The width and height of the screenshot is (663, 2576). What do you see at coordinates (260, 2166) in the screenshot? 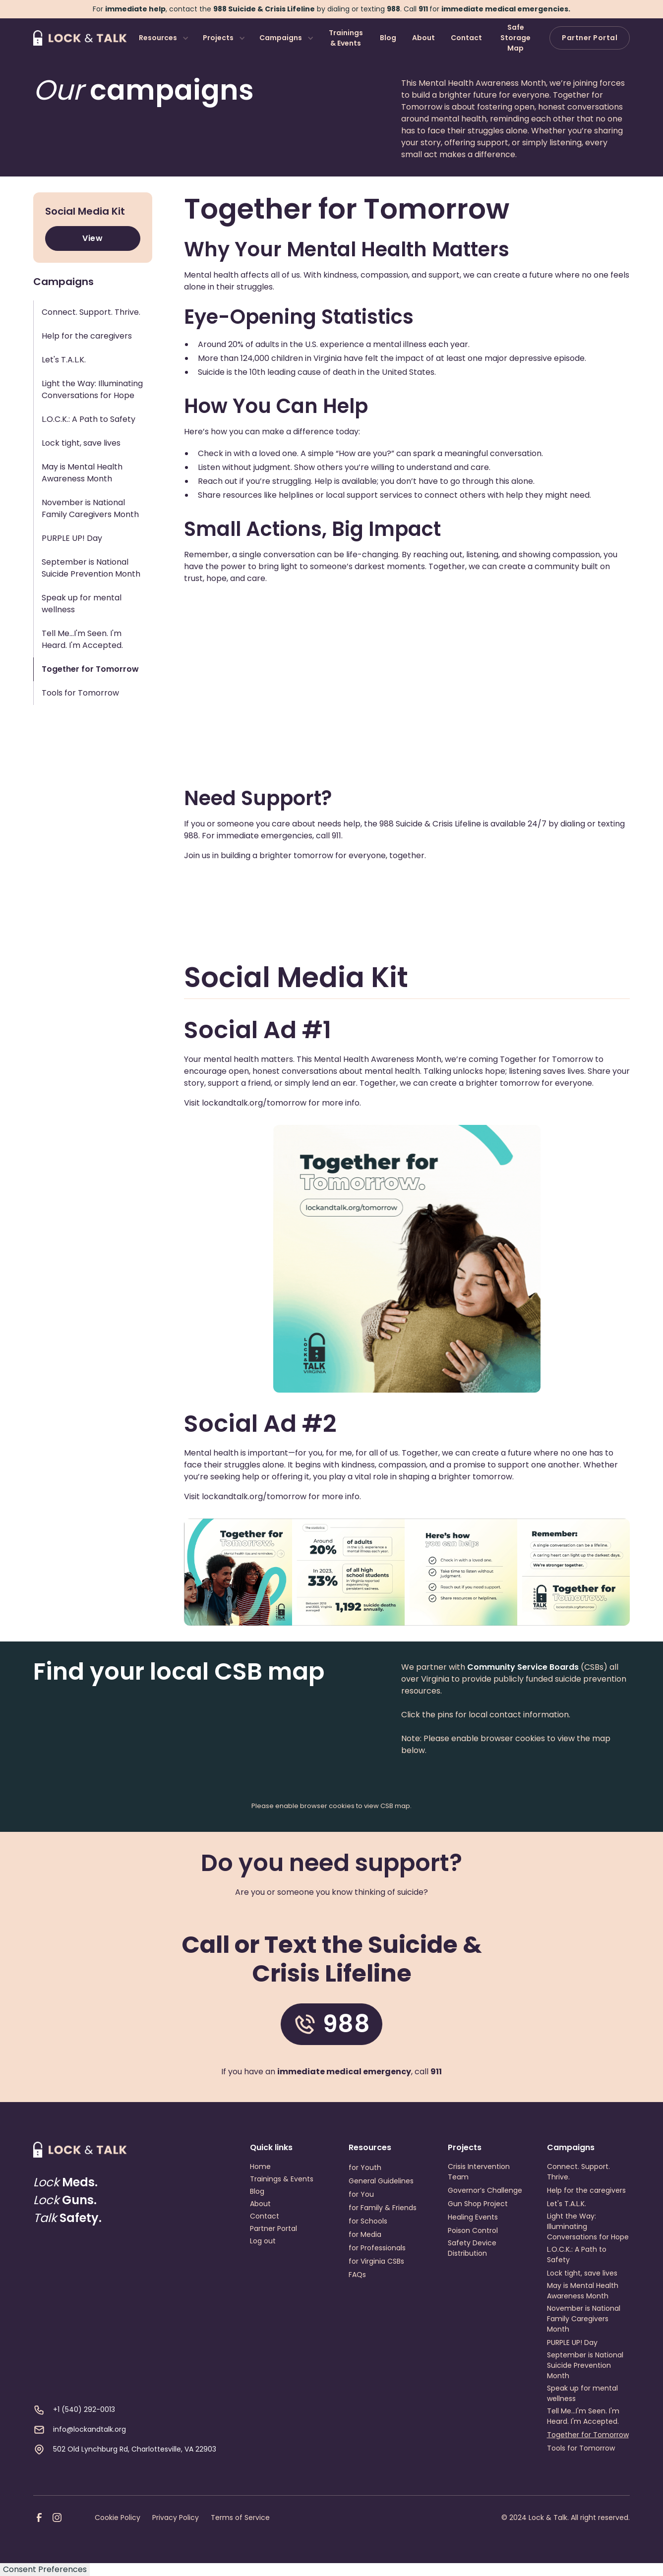
I see `Home` at bounding box center [260, 2166].